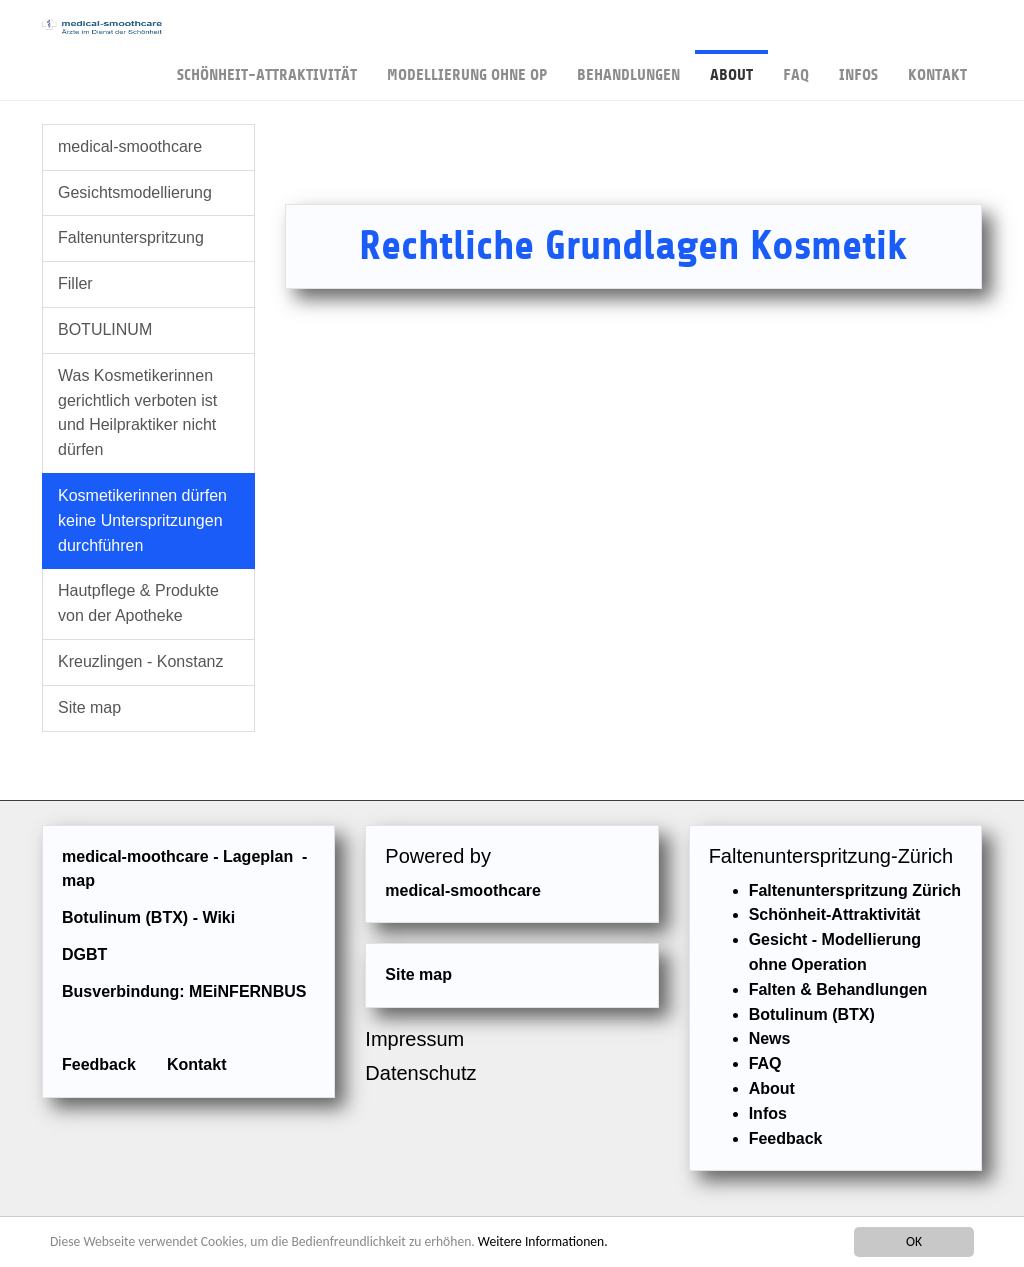 This screenshot has height=1267, width=1024. I want to click on About, so click(731, 67).